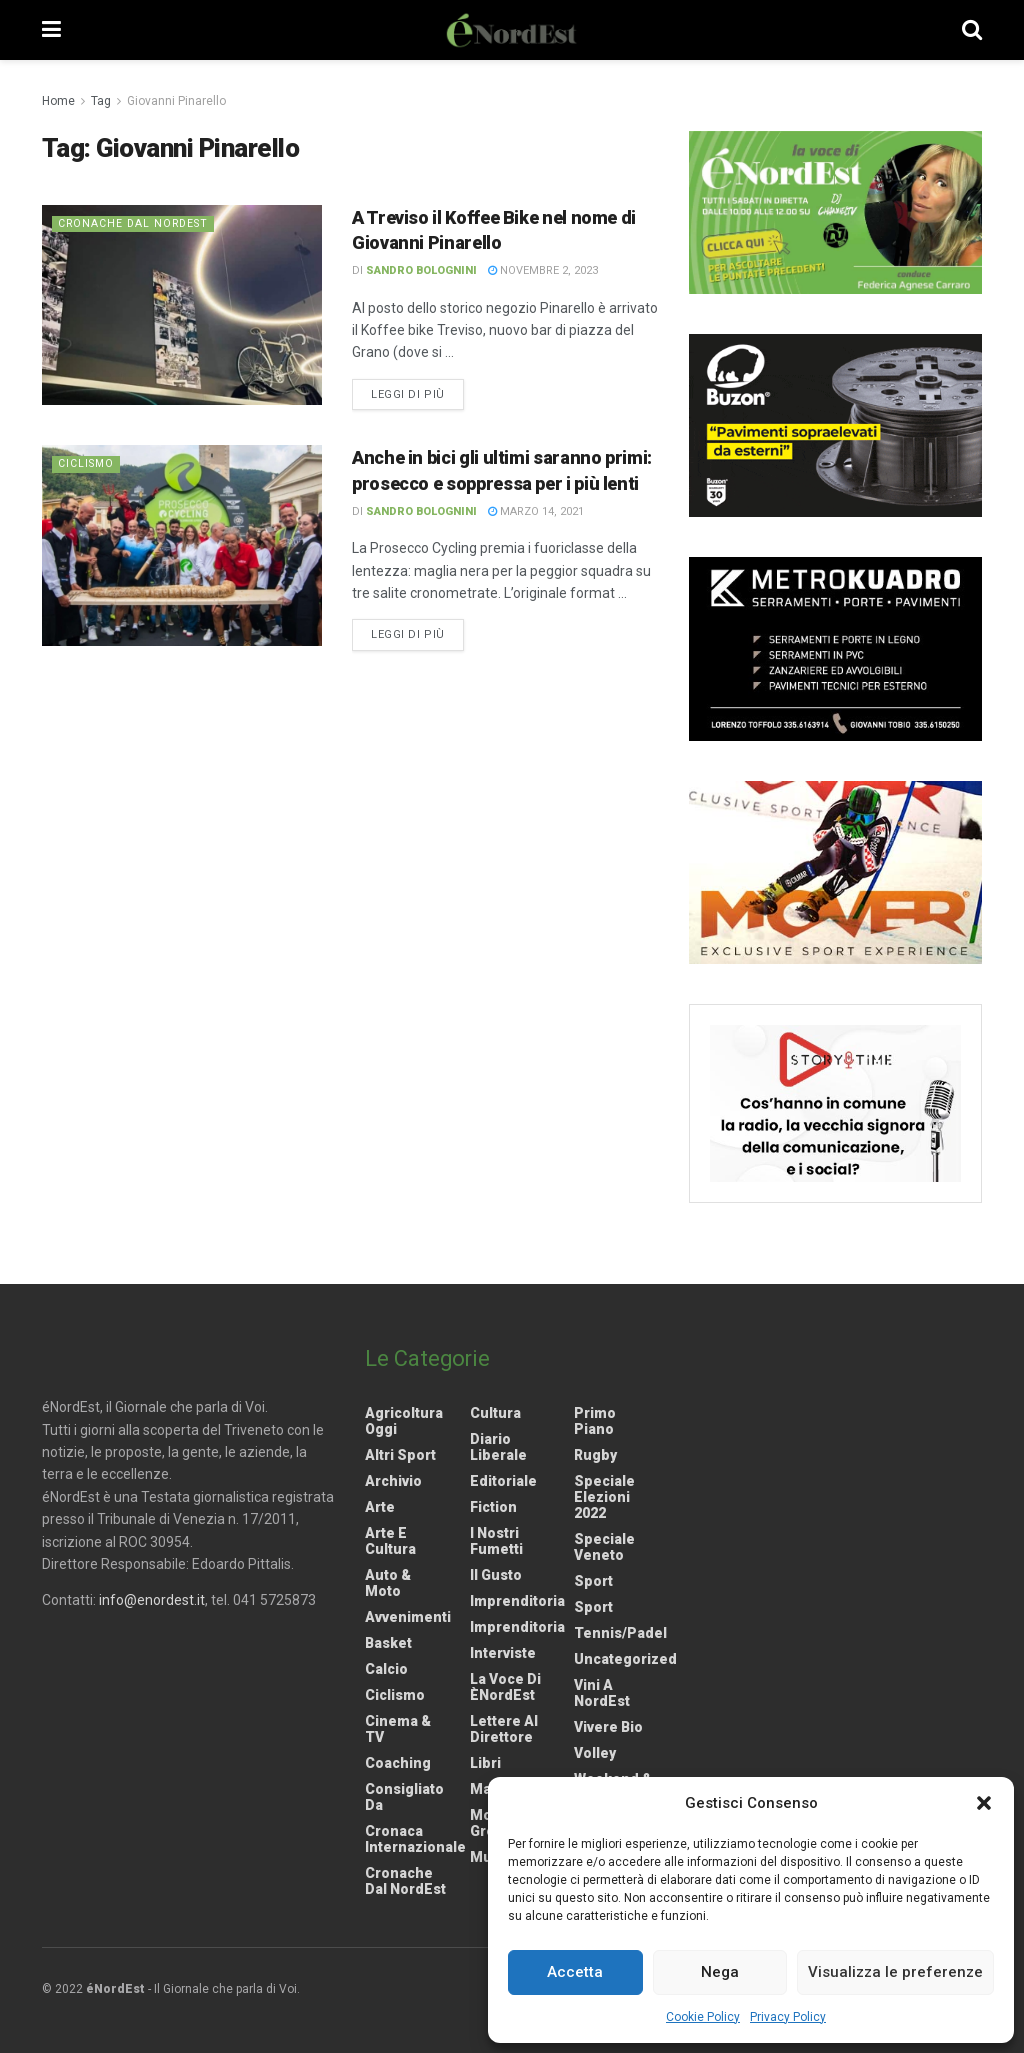 The width and height of the screenshot is (1024, 2053). What do you see at coordinates (575, 1972) in the screenshot?
I see `Accetta` at bounding box center [575, 1972].